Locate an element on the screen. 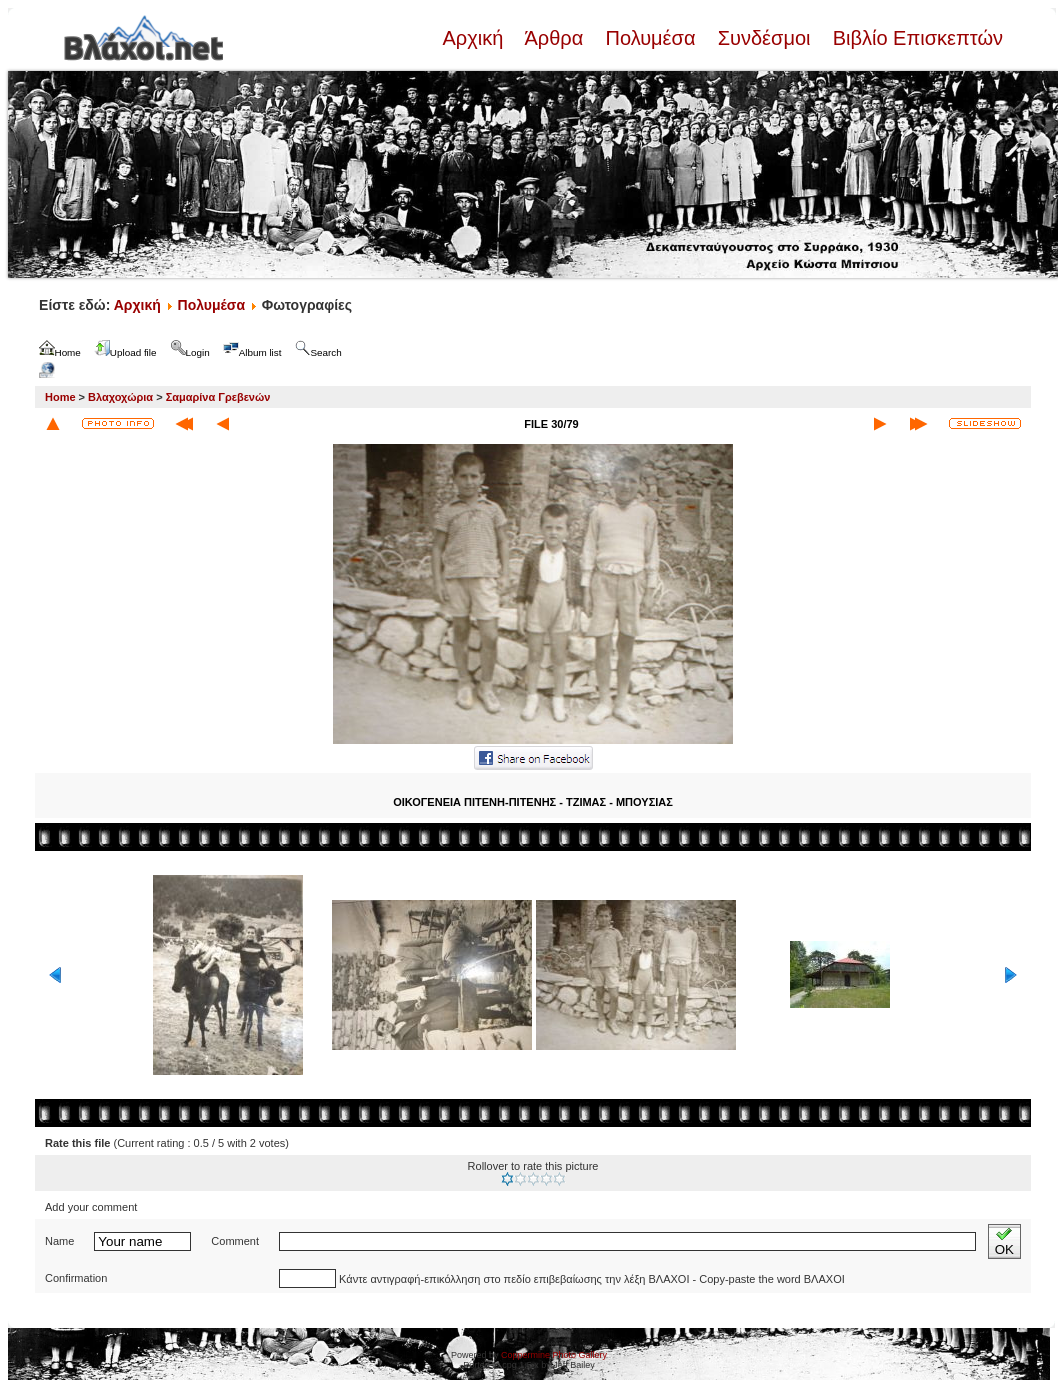  Σαμαρίνα Γρεβενών is located at coordinates (218, 397).